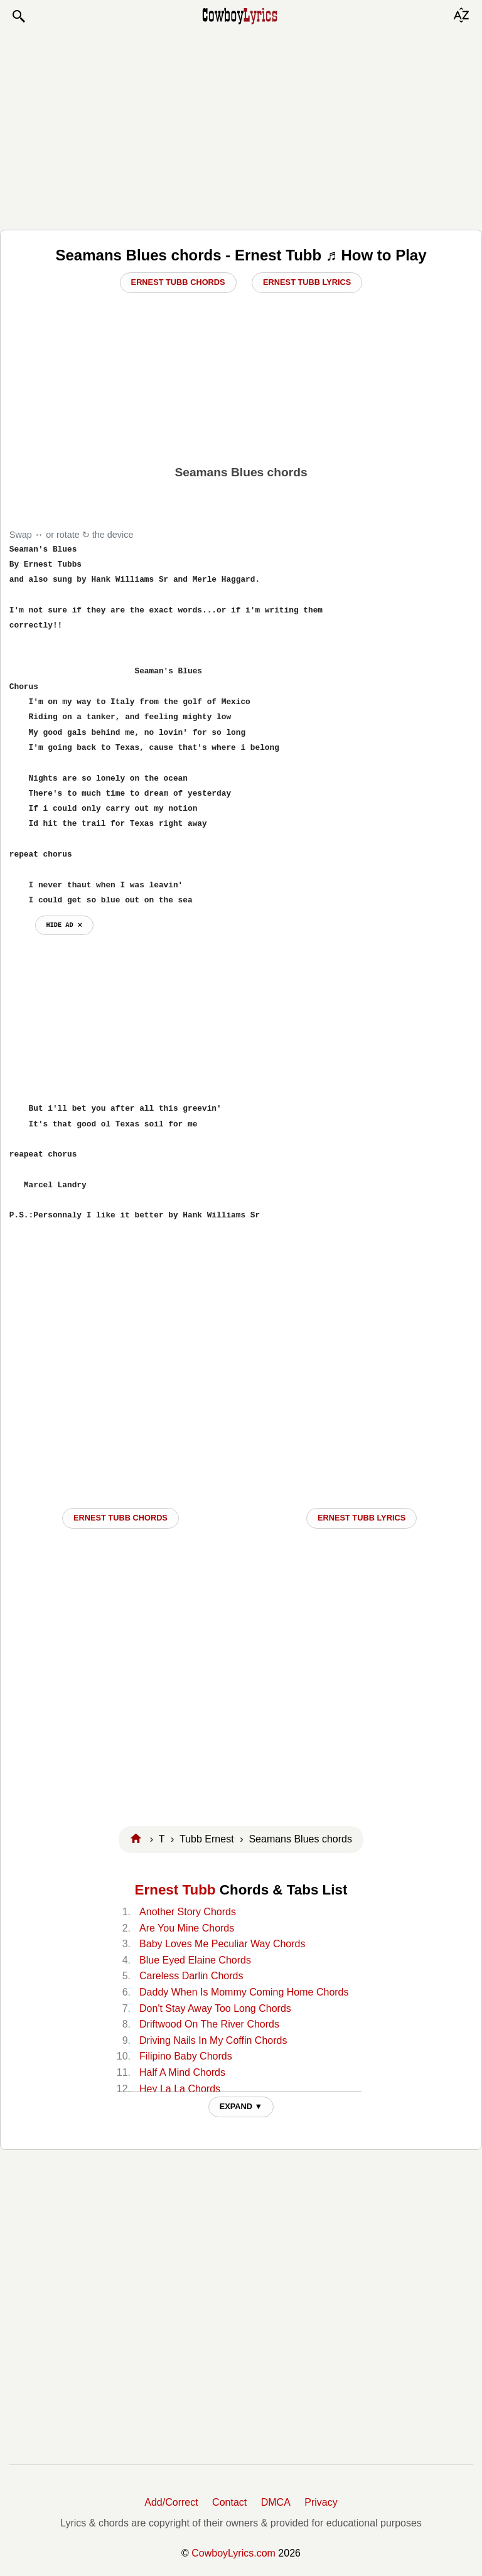 The height and width of the screenshot is (2576, 482). What do you see at coordinates (171, 2502) in the screenshot?
I see `Add/Correct` at bounding box center [171, 2502].